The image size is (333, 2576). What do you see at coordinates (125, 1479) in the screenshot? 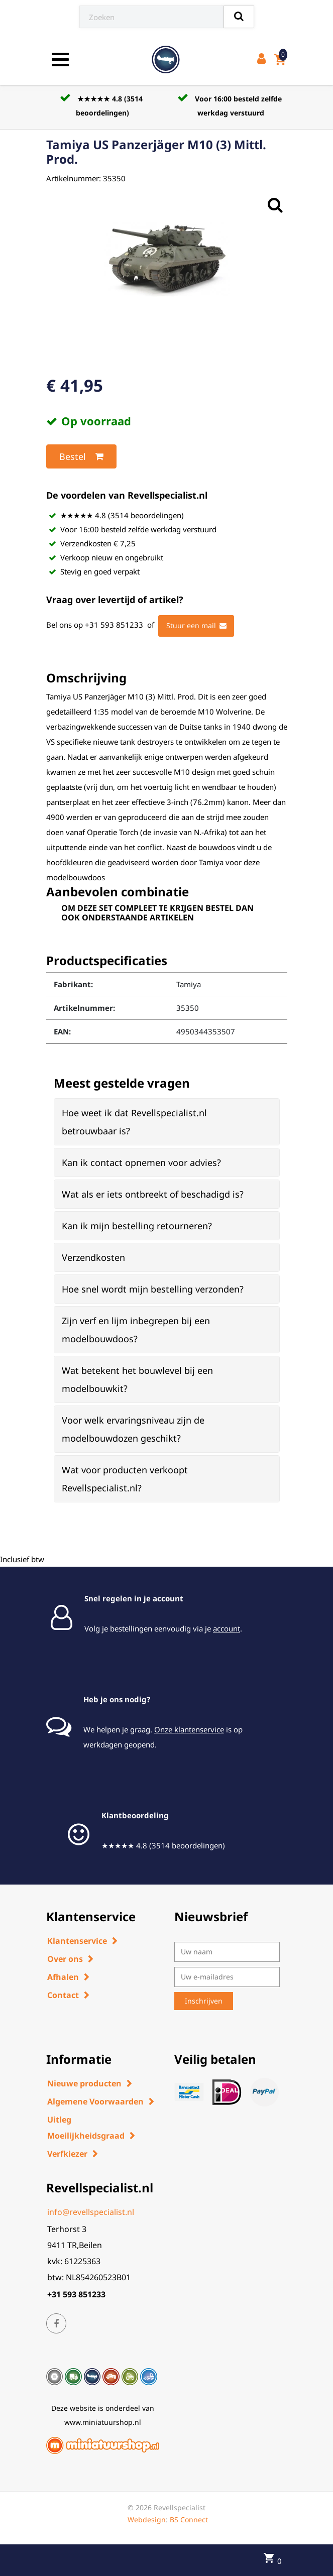
I see `Wat voor producten verkoopt Revellspecialist.nl? [button]` at bounding box center [125, 1479].